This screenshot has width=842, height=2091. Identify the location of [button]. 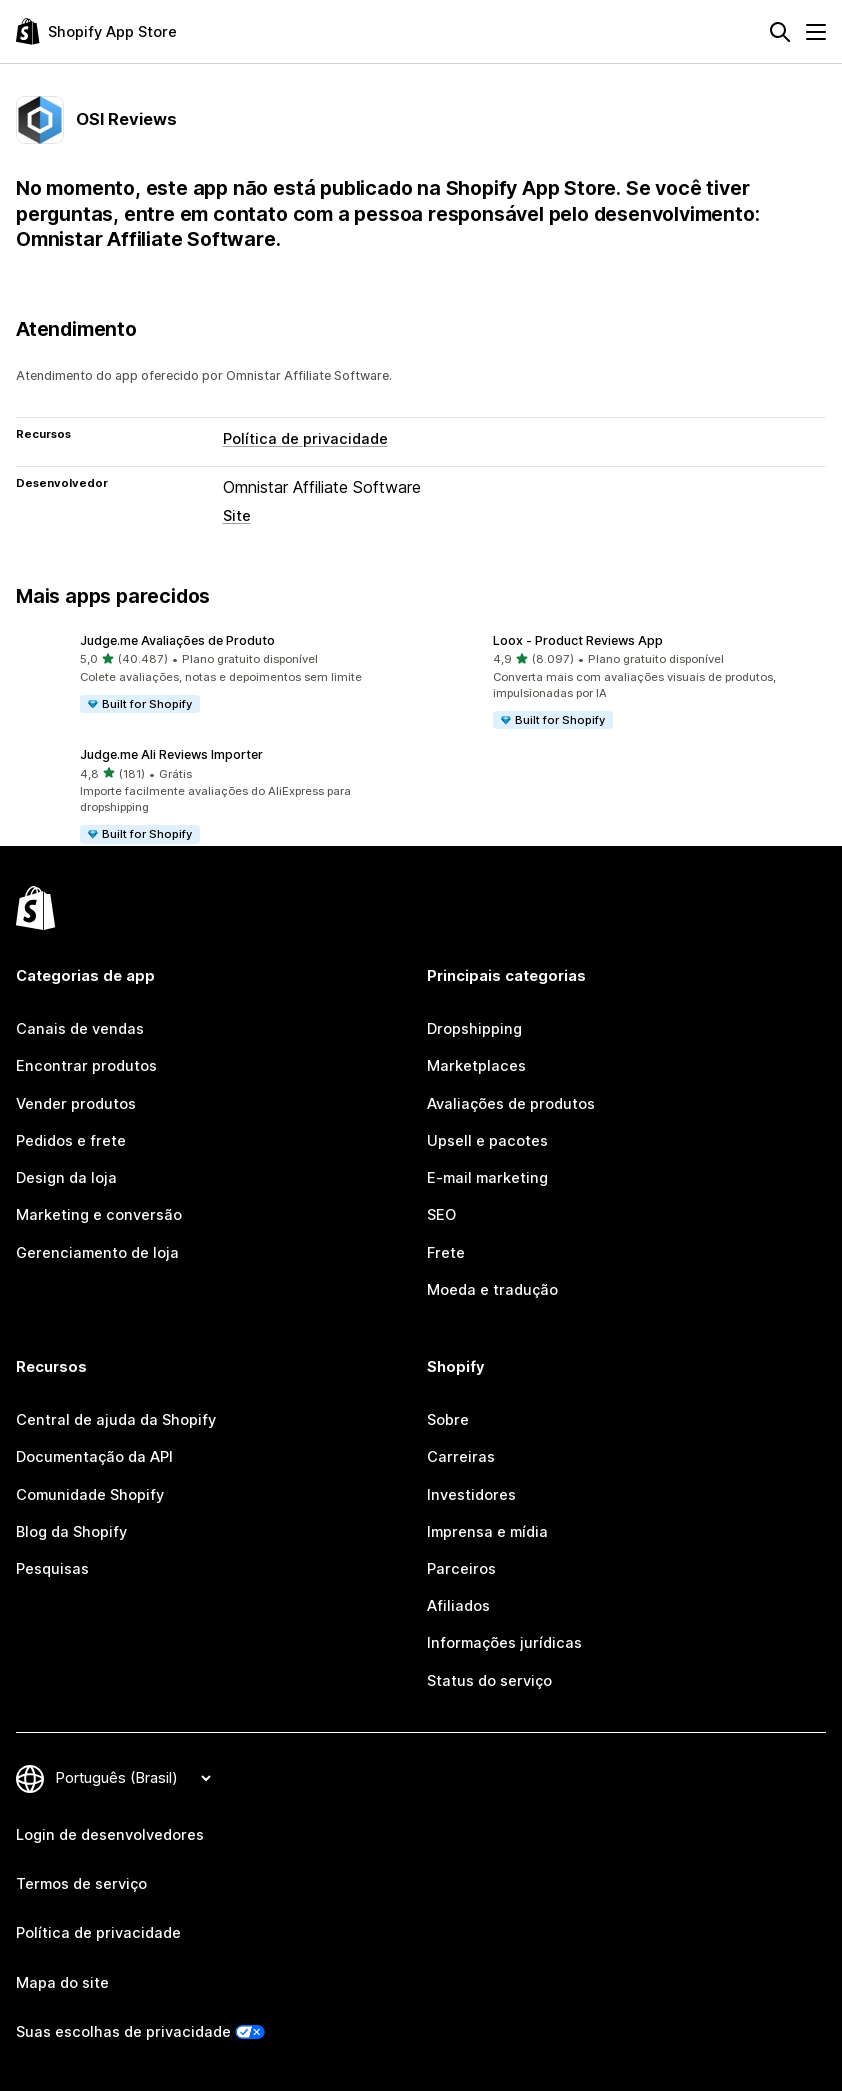
(214, 674).